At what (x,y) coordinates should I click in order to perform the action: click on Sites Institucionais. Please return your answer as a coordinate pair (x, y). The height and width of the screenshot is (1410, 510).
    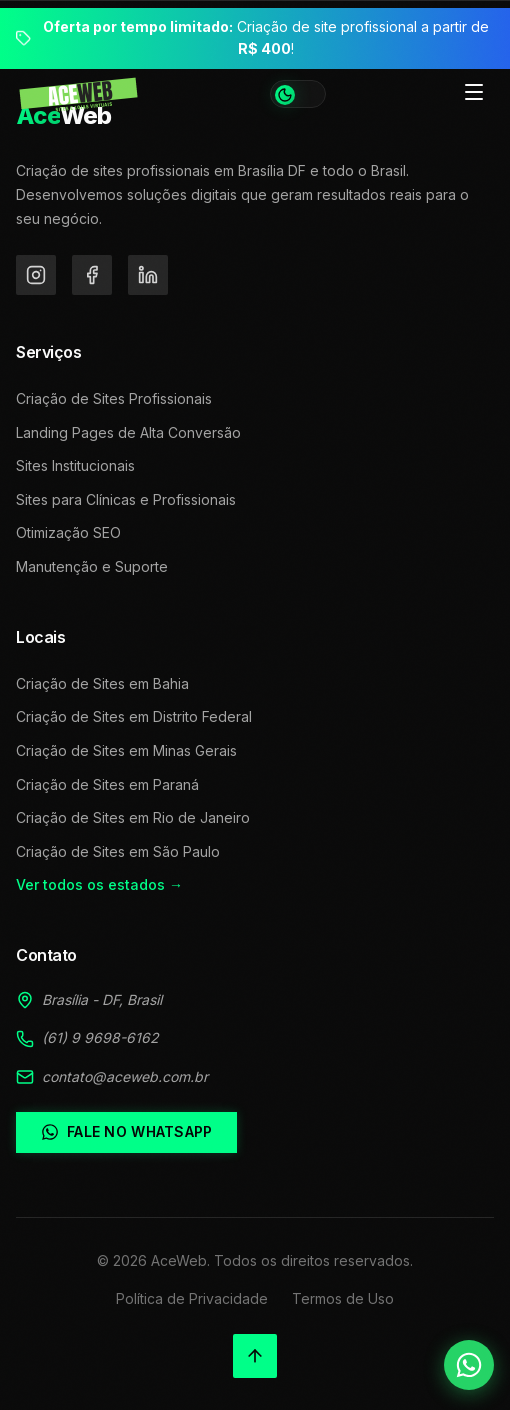
    Looking at the image, I should click on (75, 465).